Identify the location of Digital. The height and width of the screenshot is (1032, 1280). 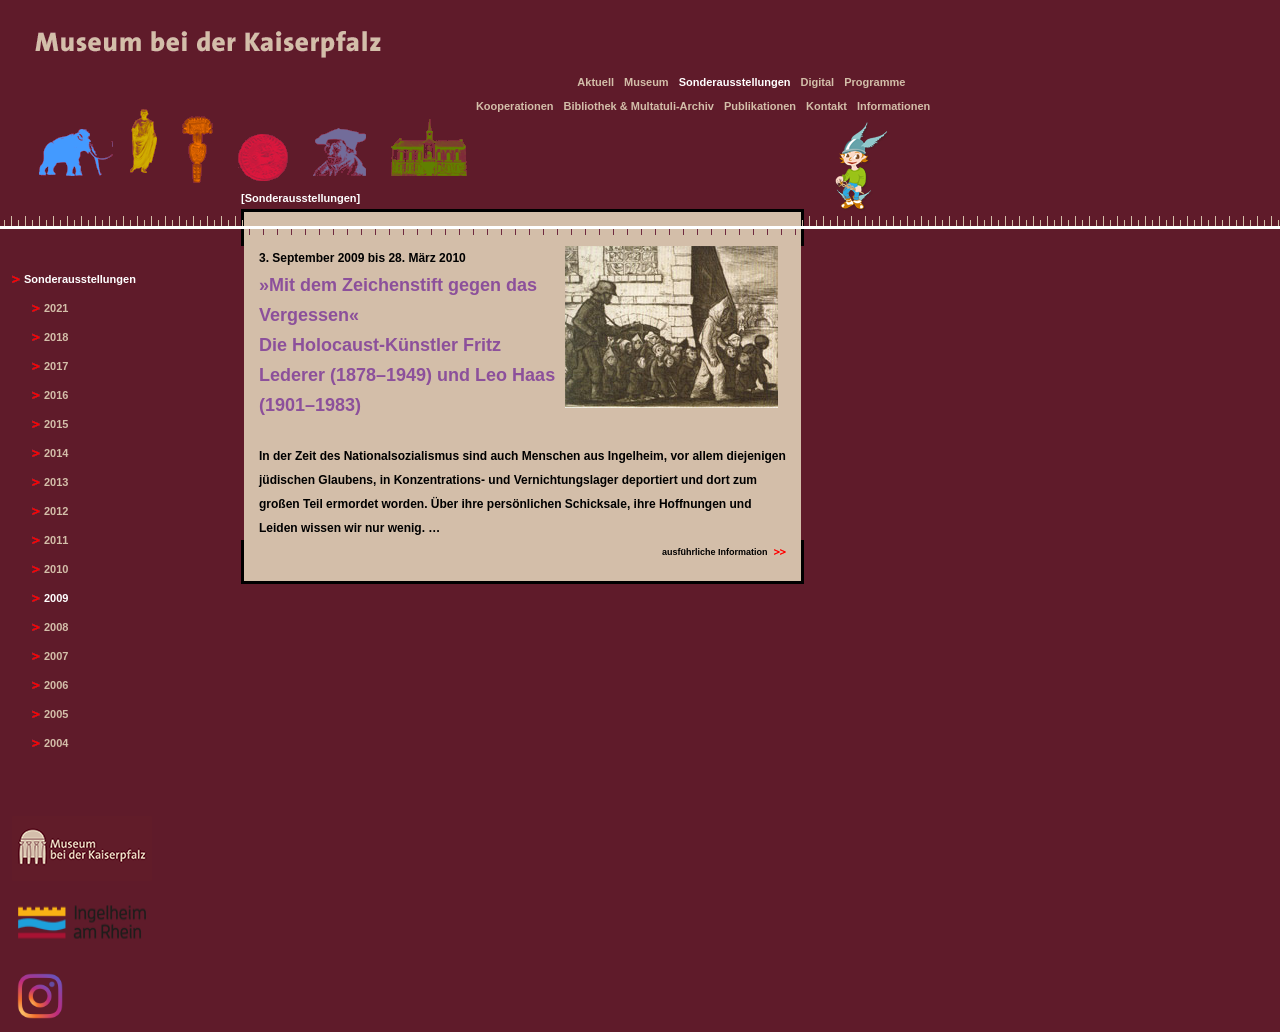
(818, 82).